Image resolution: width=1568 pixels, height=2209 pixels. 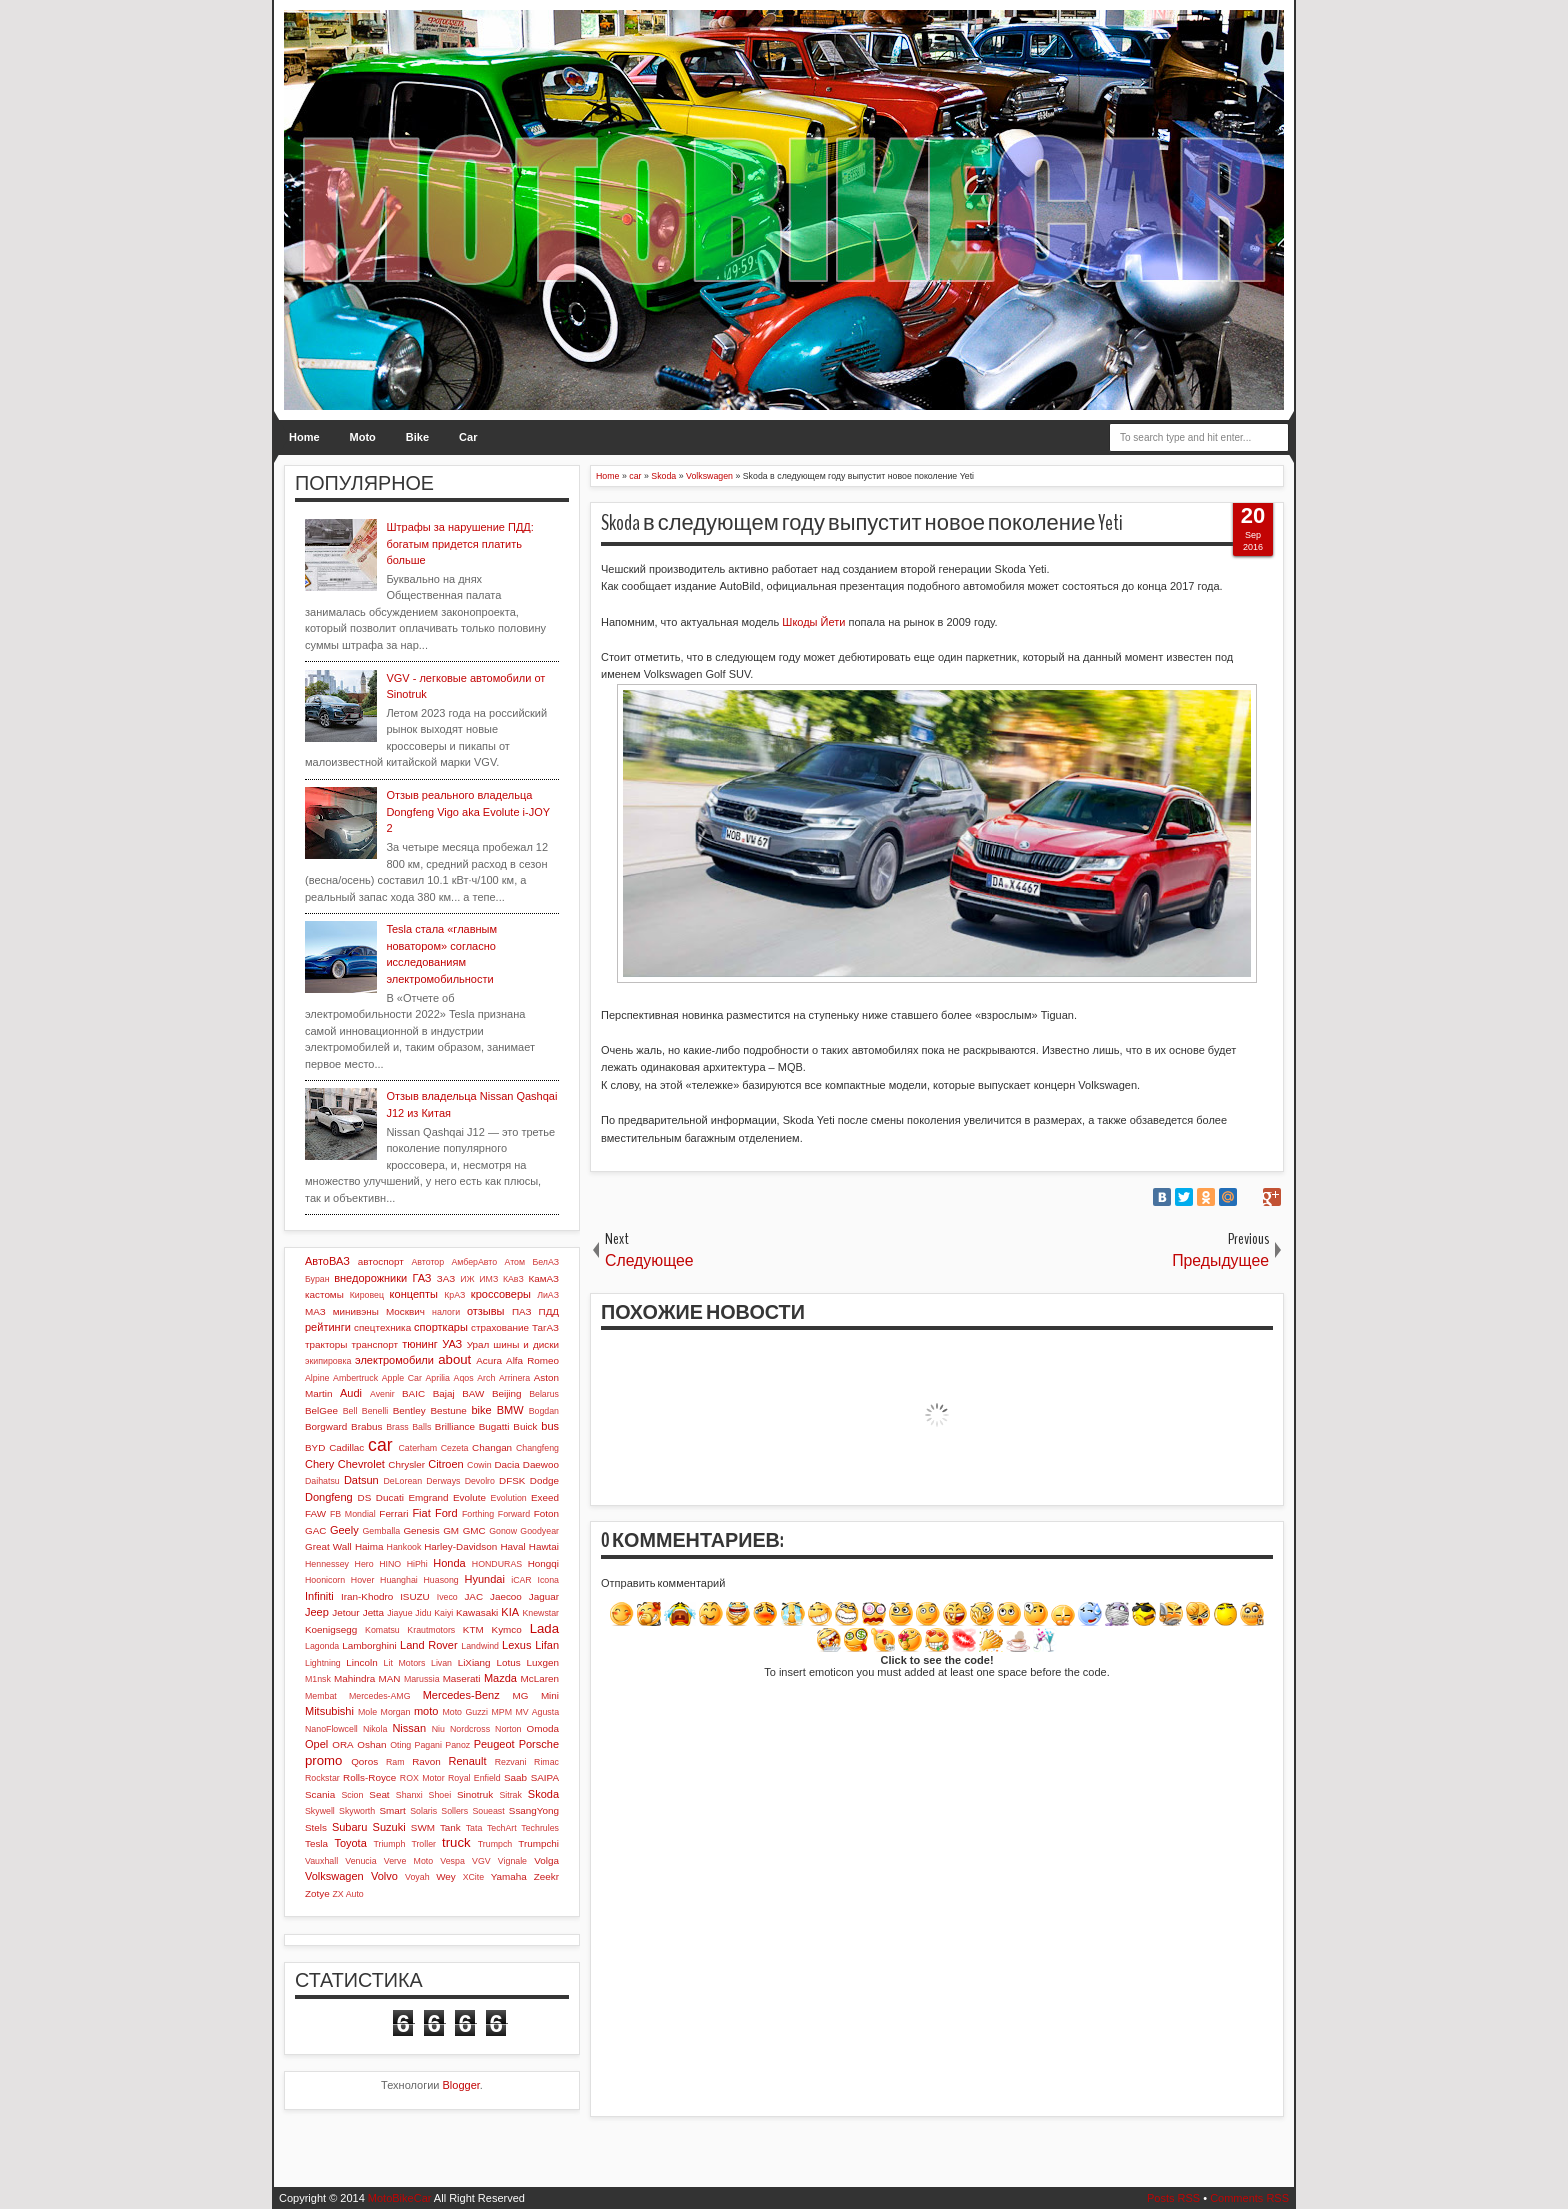 I want to click on Beijing, so click(x=507, y=1393).